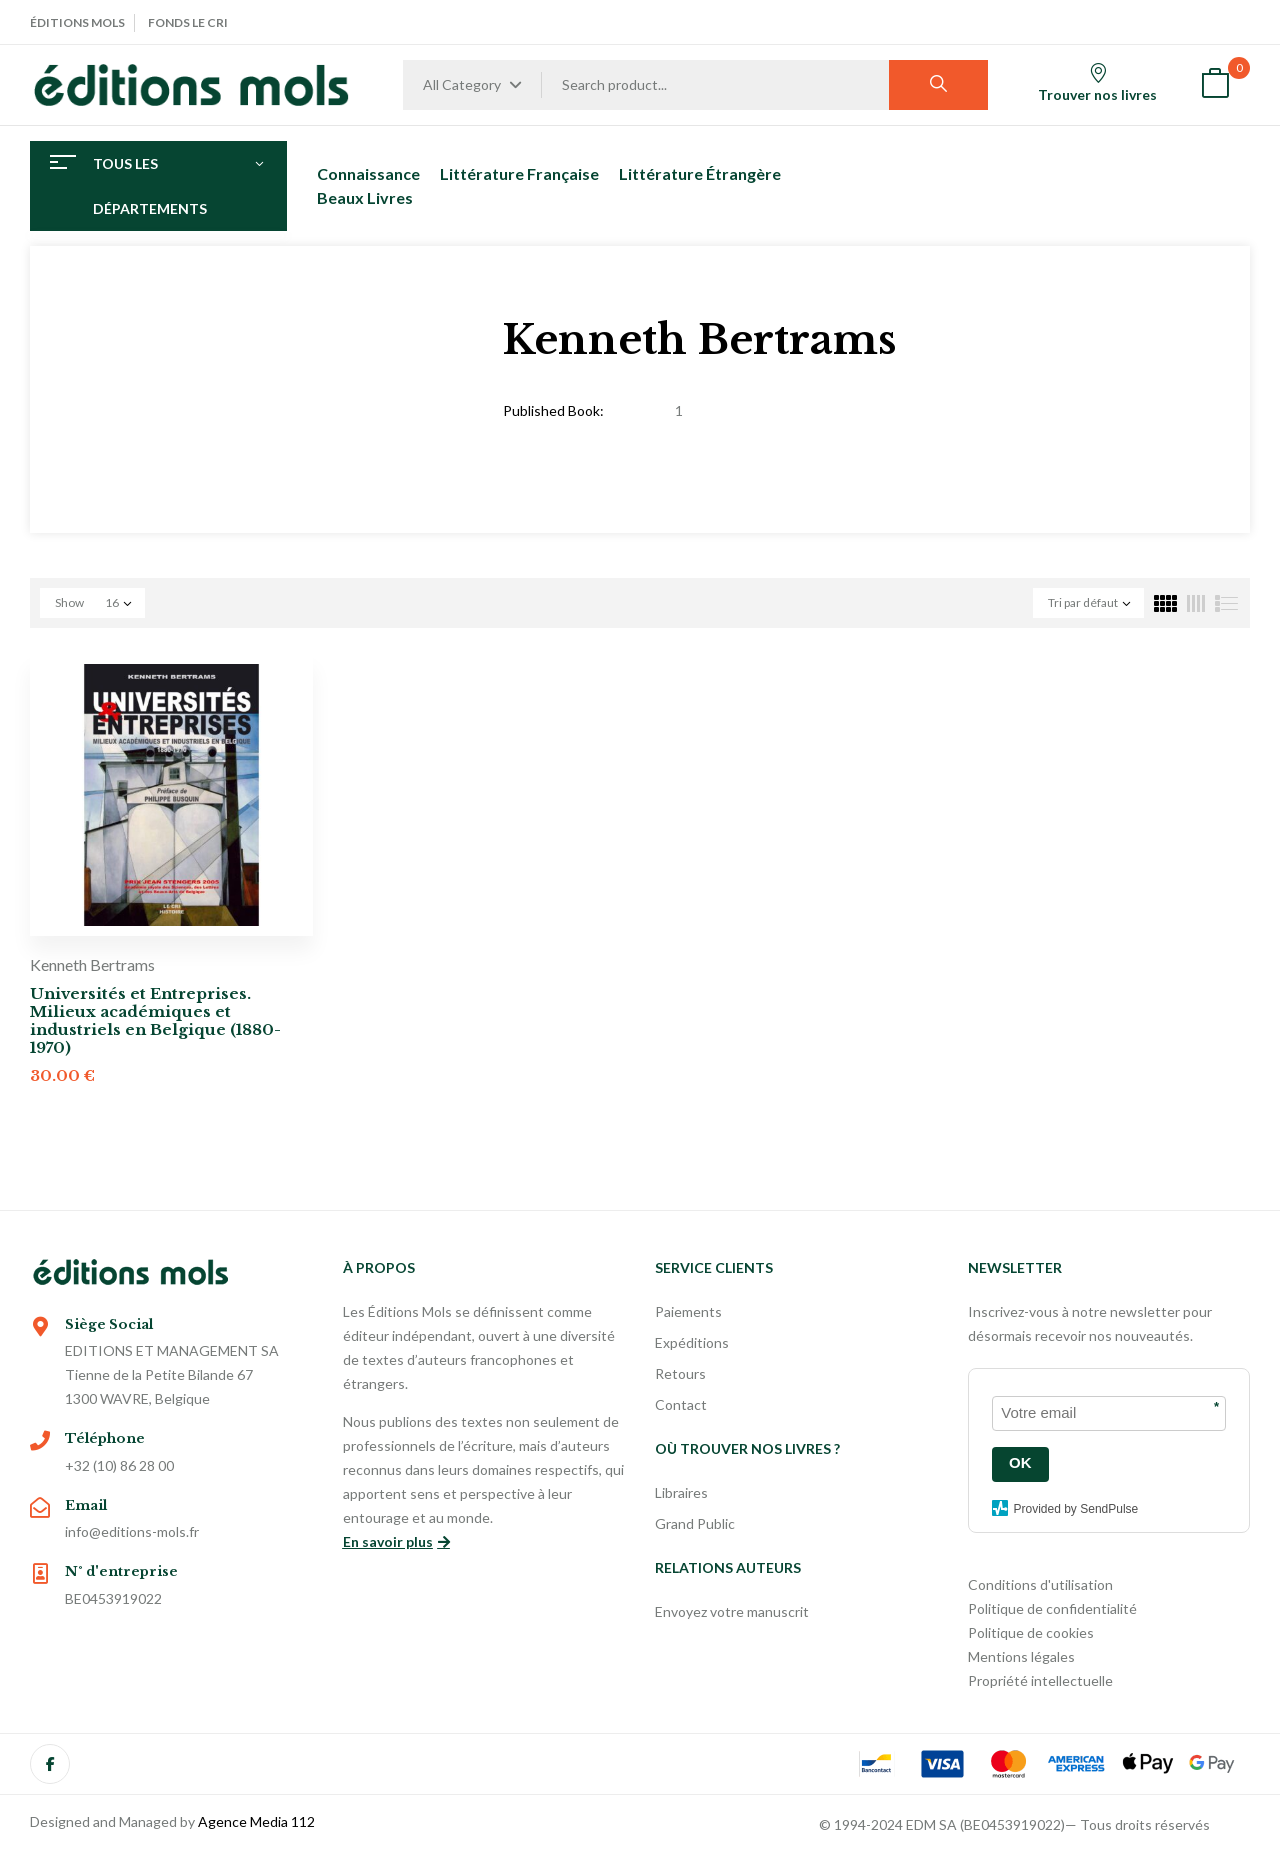  I want to click on Agence Media 112, so click(256, 1821).